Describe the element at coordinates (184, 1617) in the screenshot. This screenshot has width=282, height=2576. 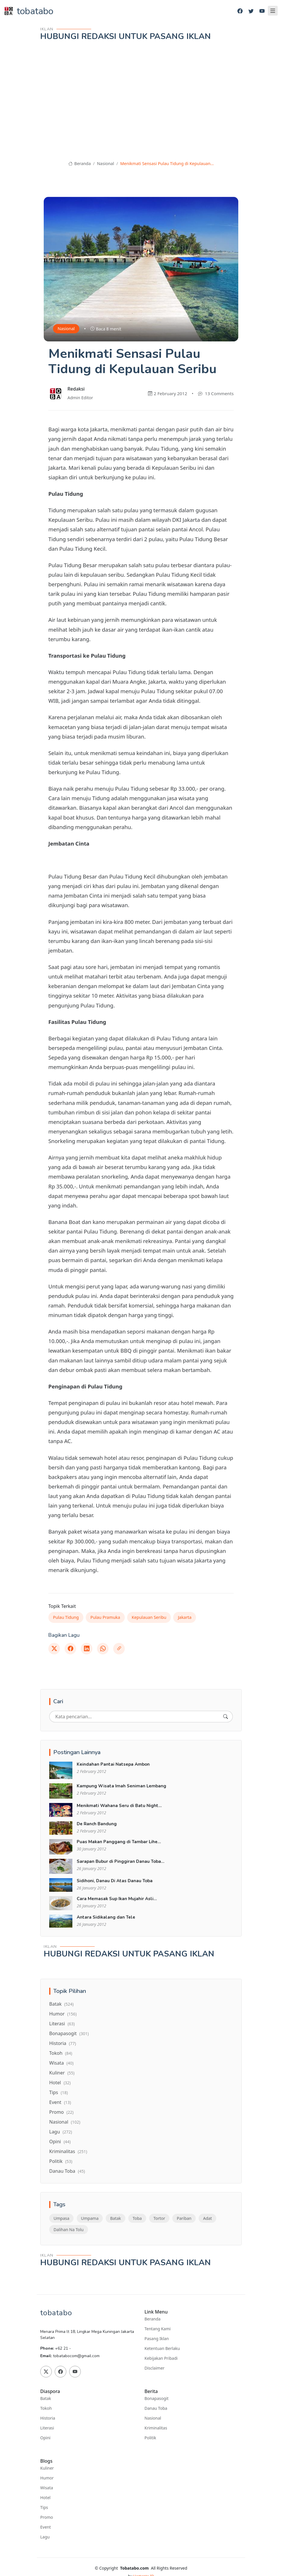
I see `Jakarta` at that location.